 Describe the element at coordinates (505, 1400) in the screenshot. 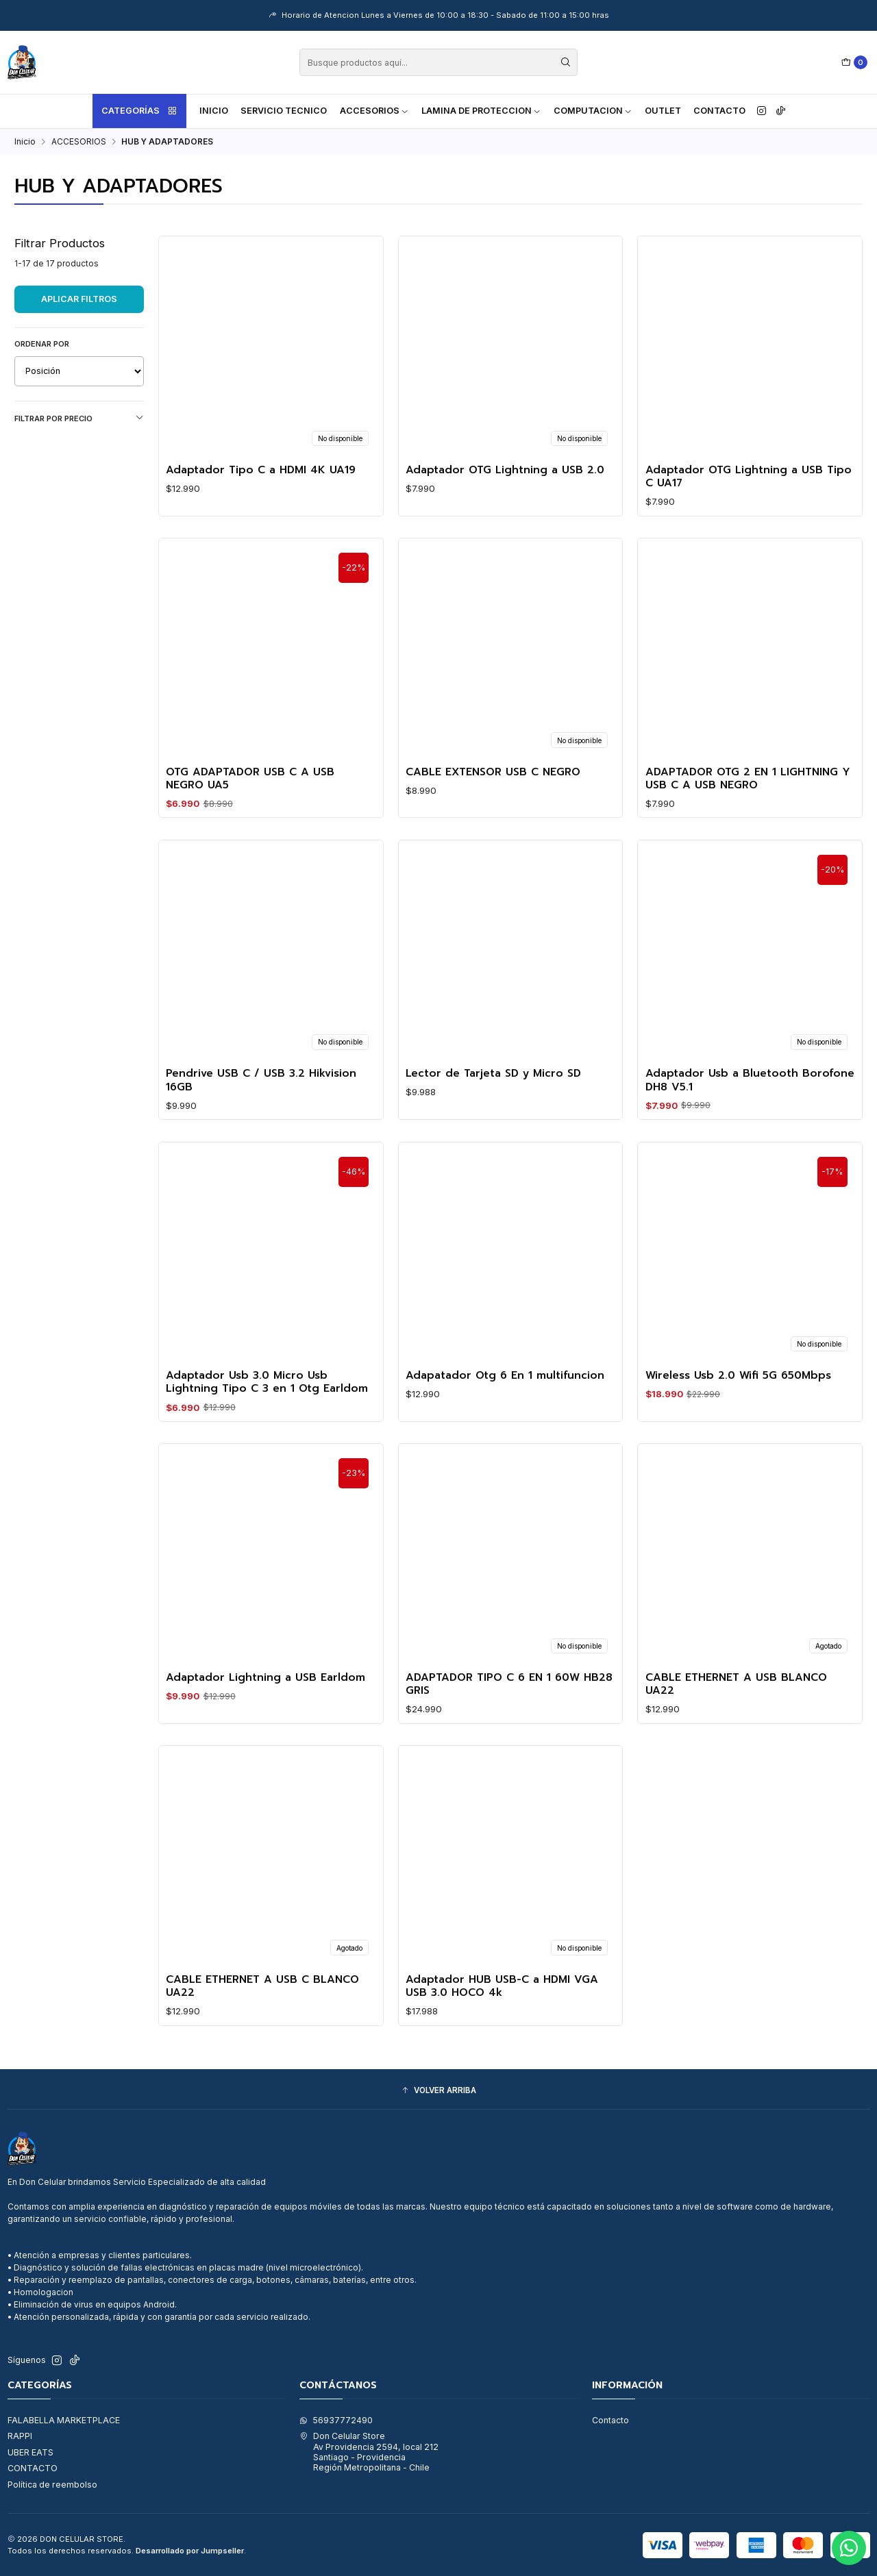

I see `Adapatador Otg 6 En 1 multifuncion` at that location.